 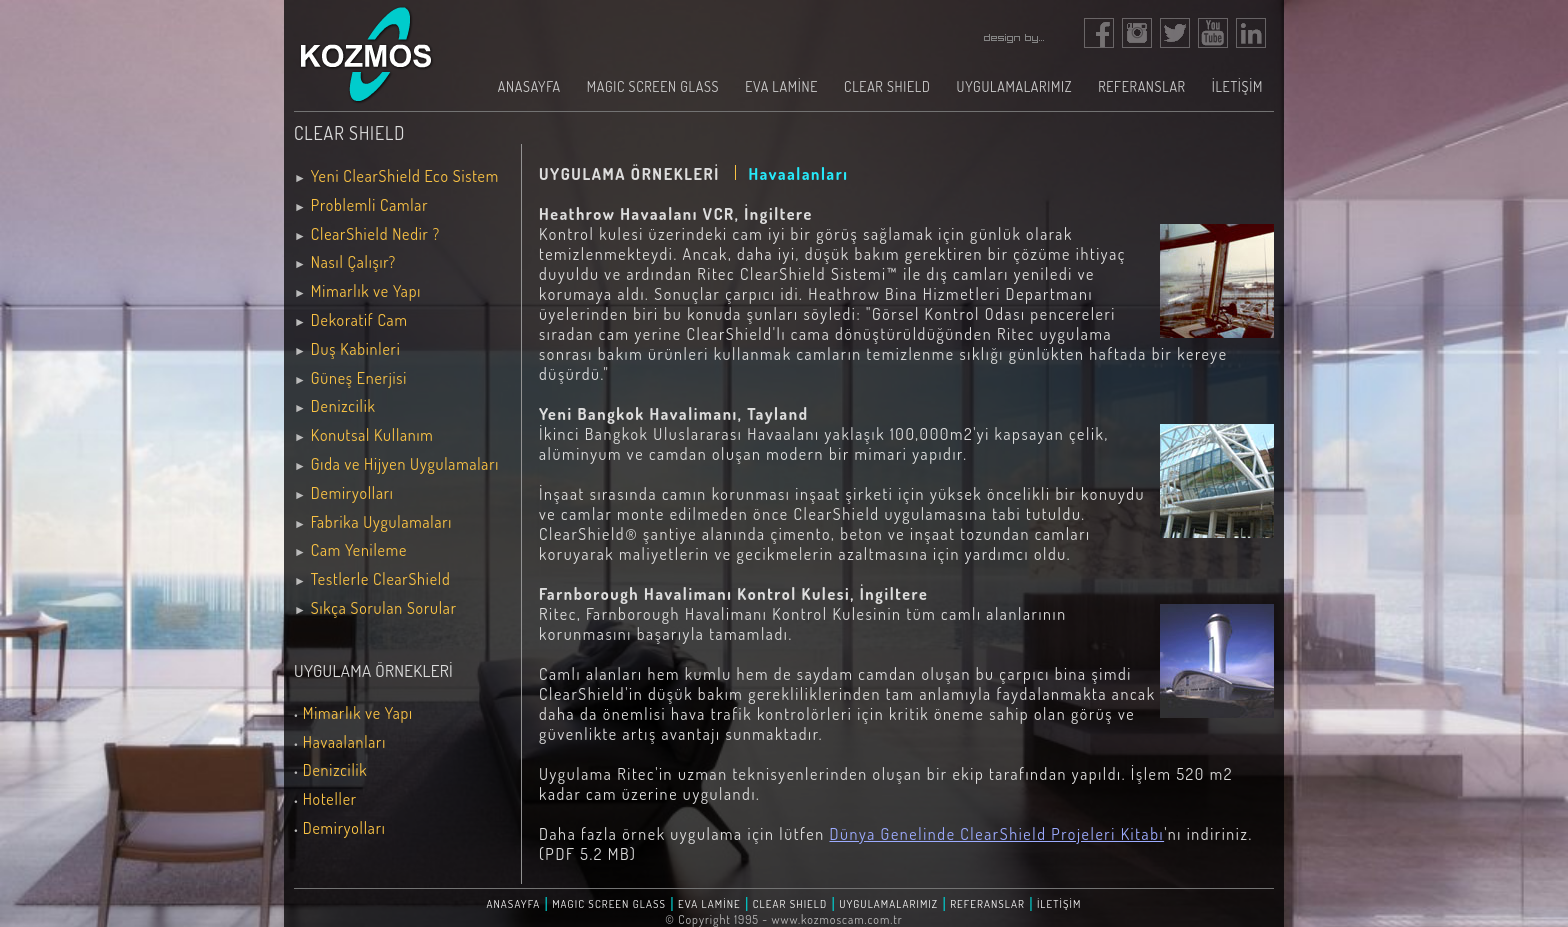 I want to click on Fabrika Uygulamaları, so click(x=381, y=522).